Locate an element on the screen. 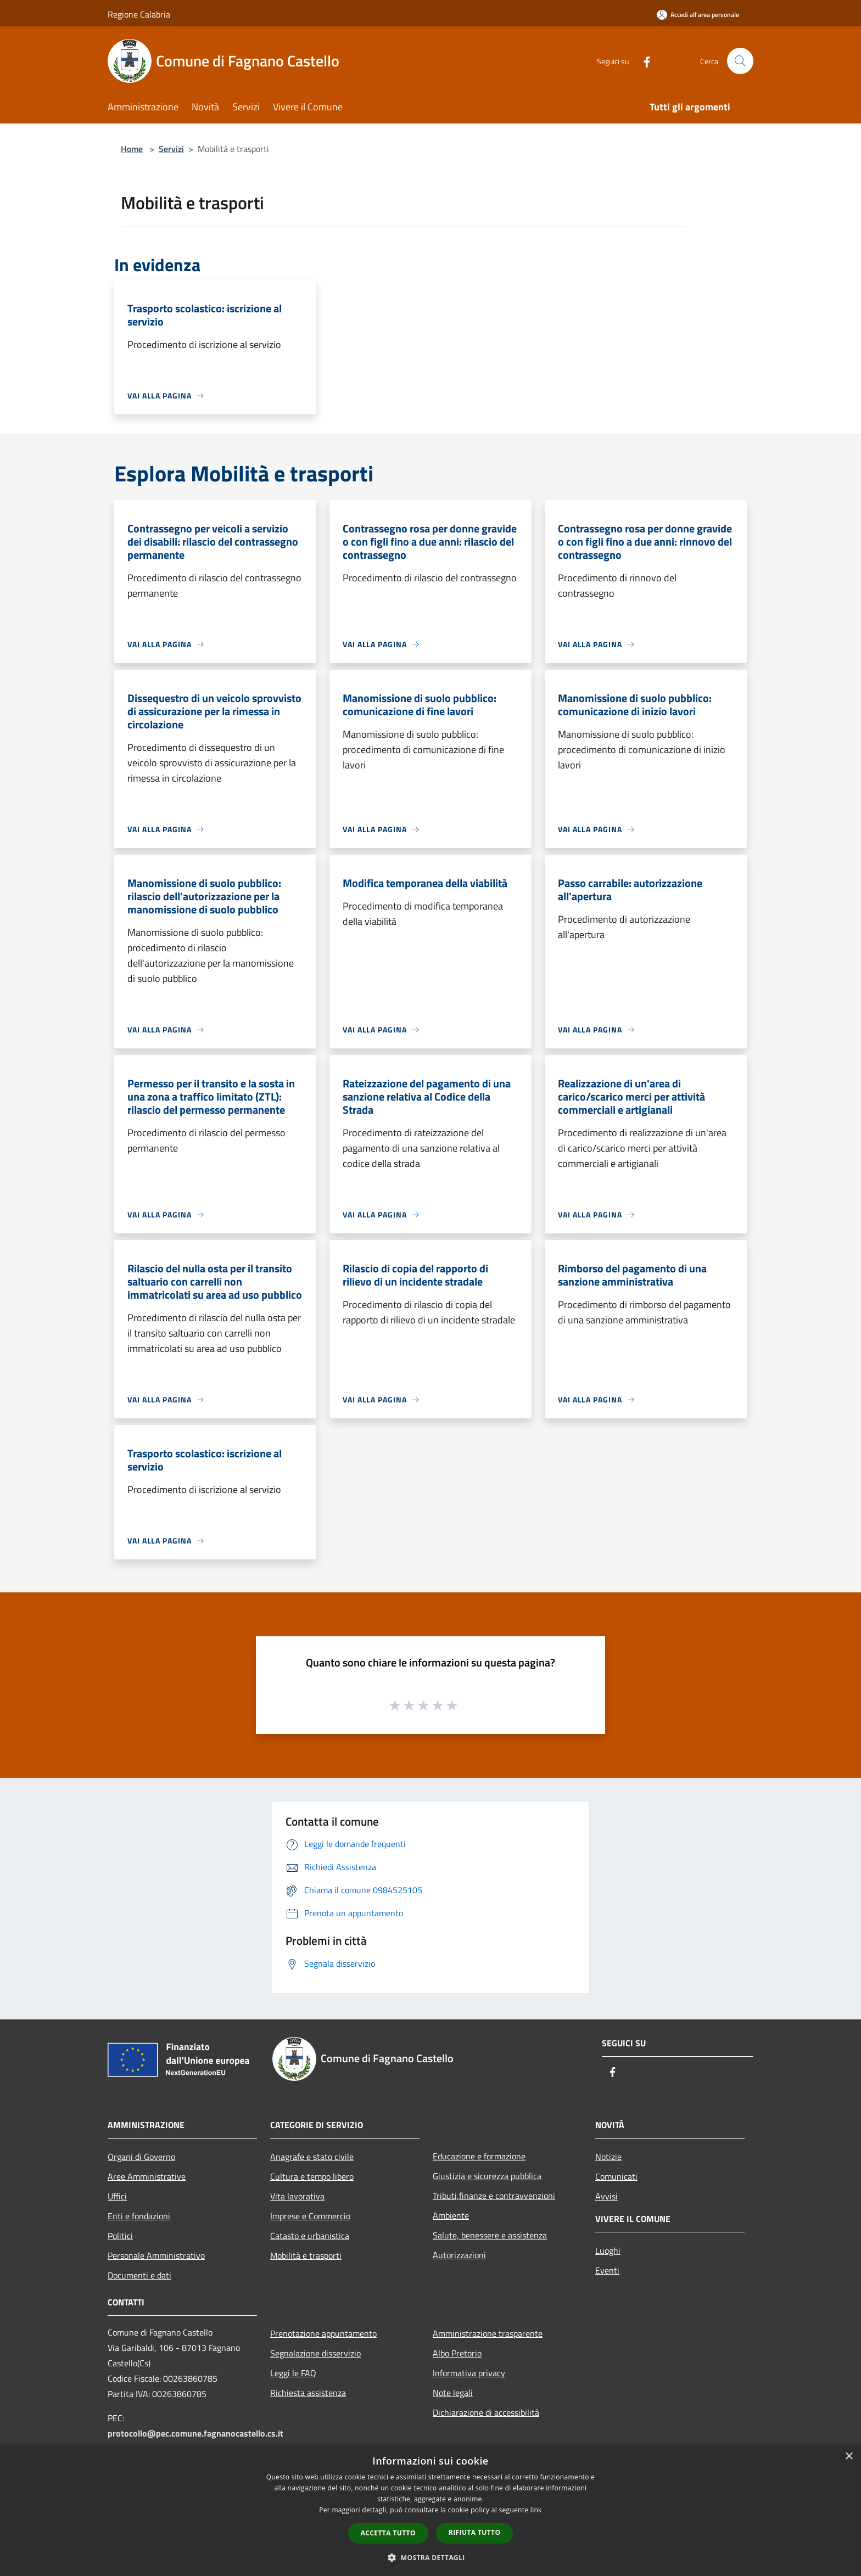  Autorizzazioni is located at coordinates (459, 2254).